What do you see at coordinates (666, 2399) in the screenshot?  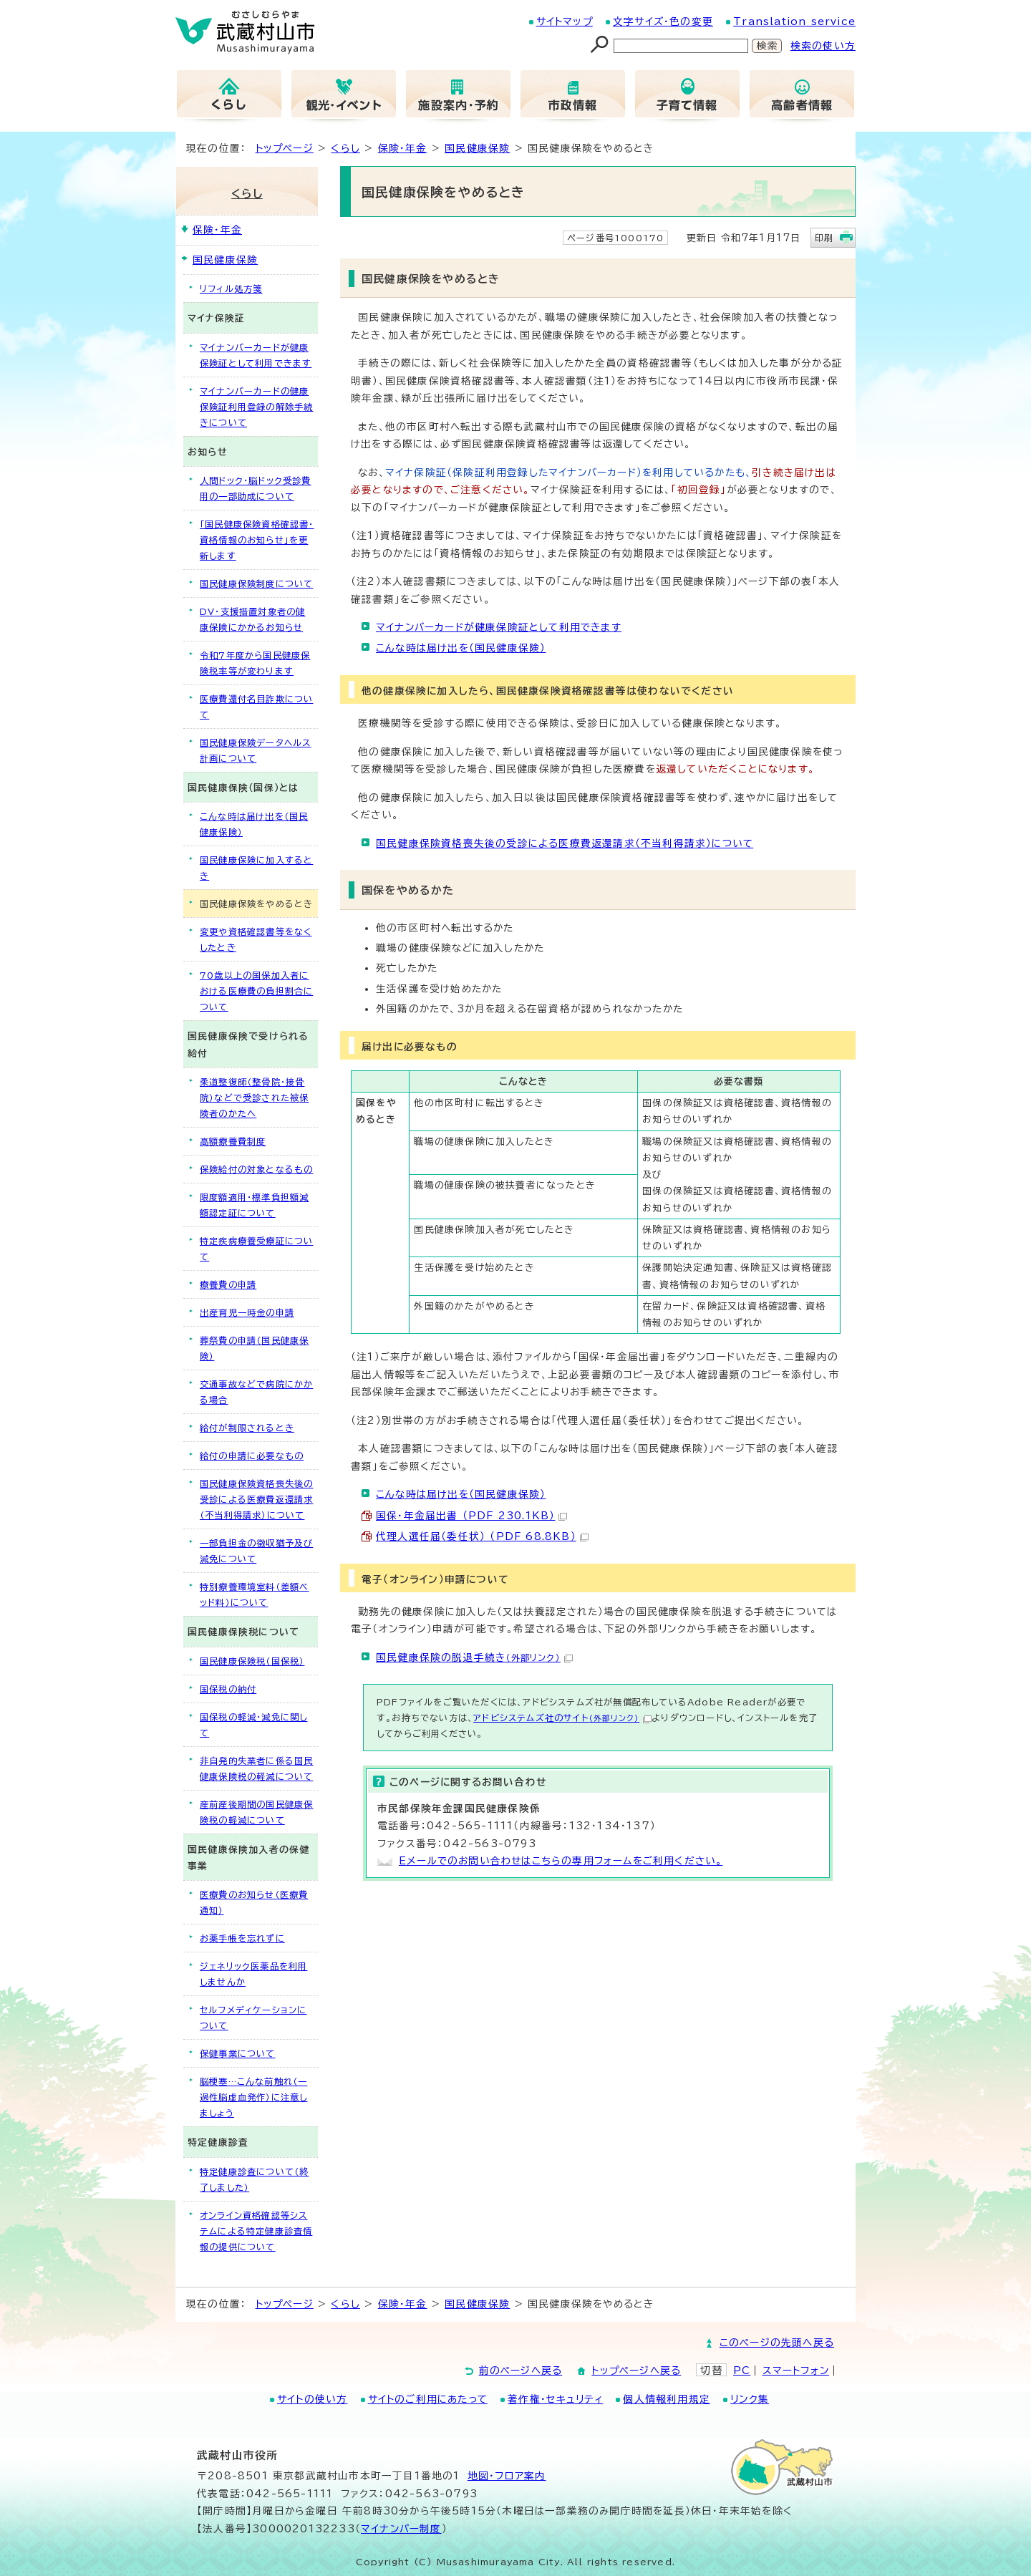 I see `個人情報利用規定` at bounding box center [666, 2399].